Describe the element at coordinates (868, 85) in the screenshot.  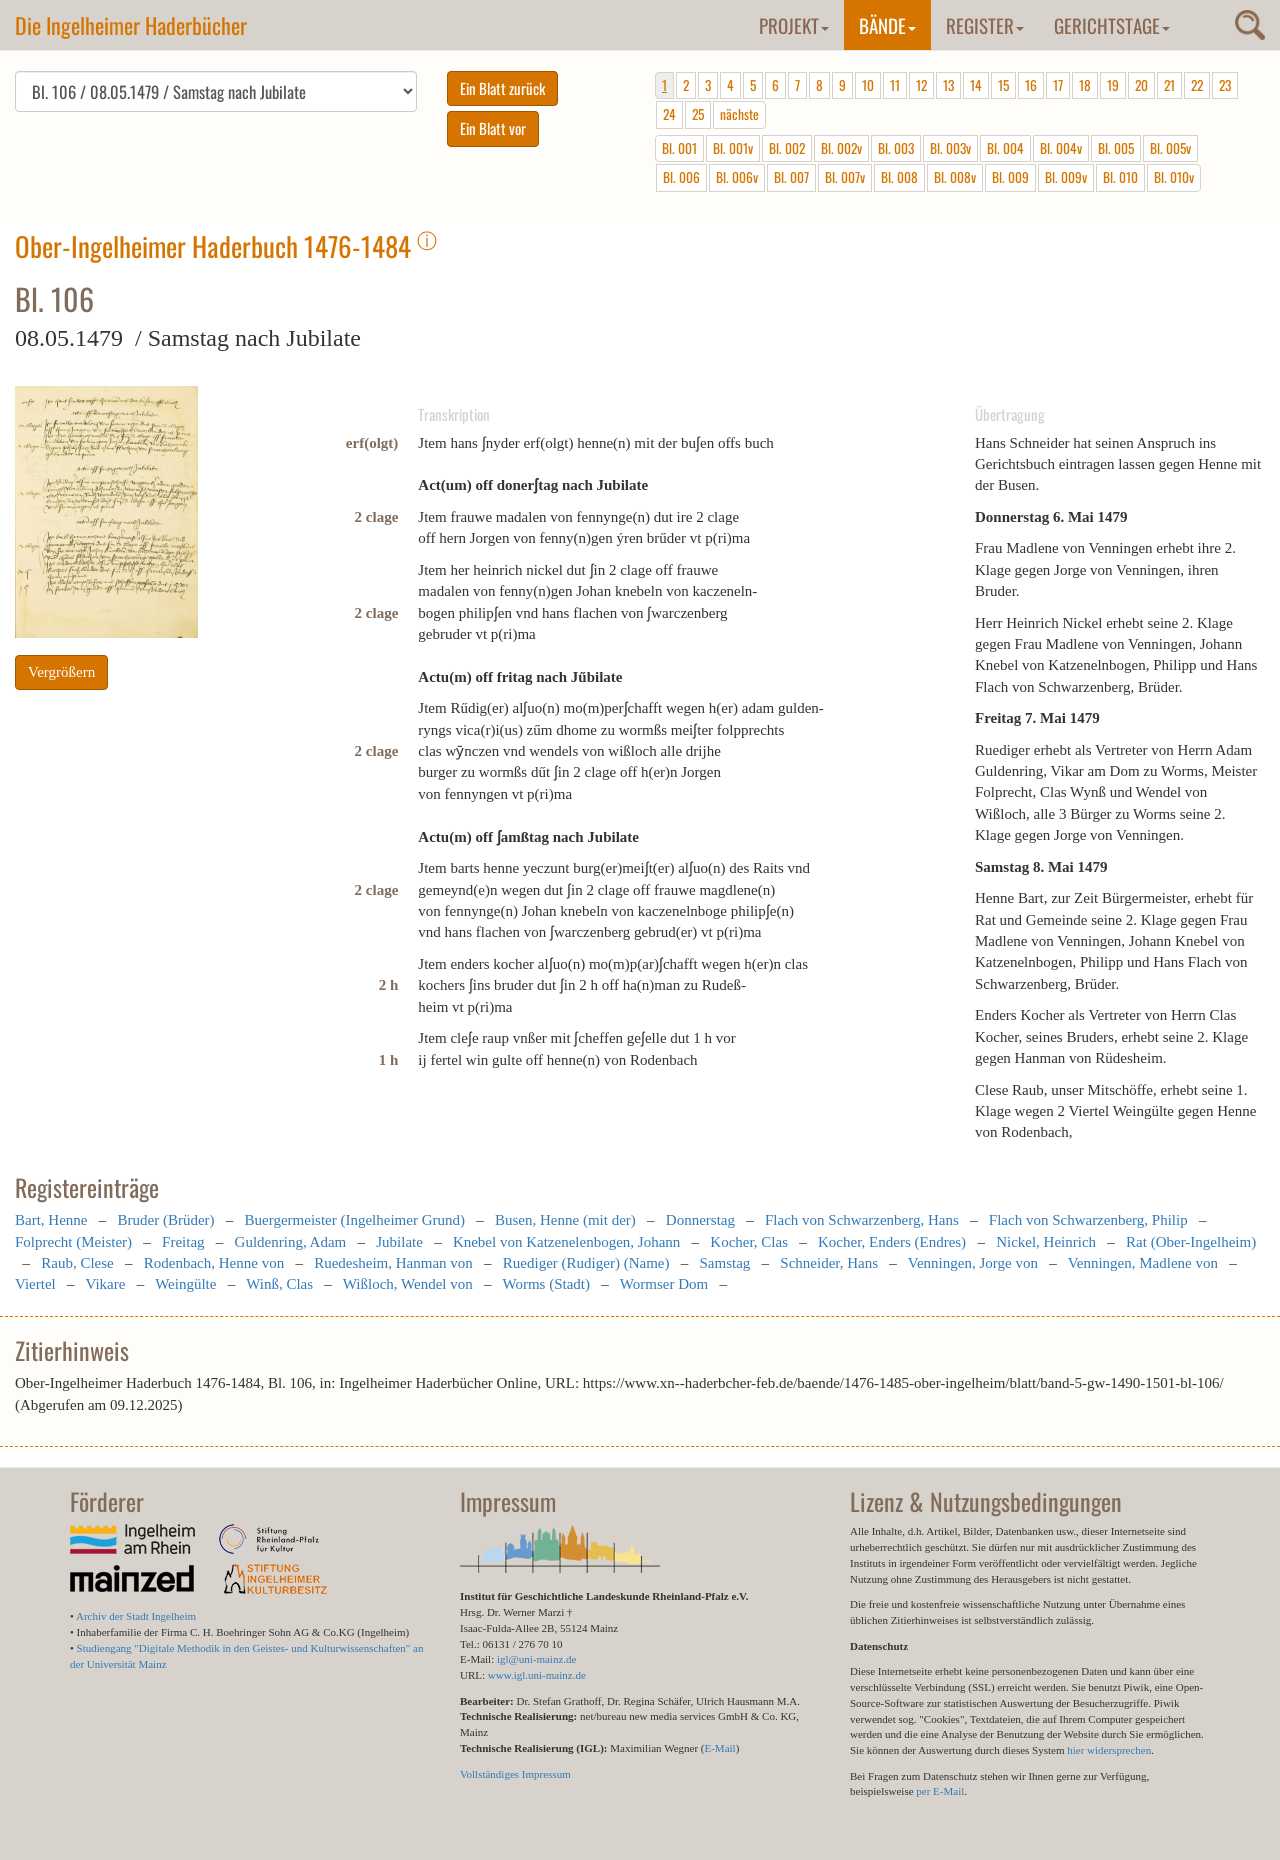
I see `10` at that location.